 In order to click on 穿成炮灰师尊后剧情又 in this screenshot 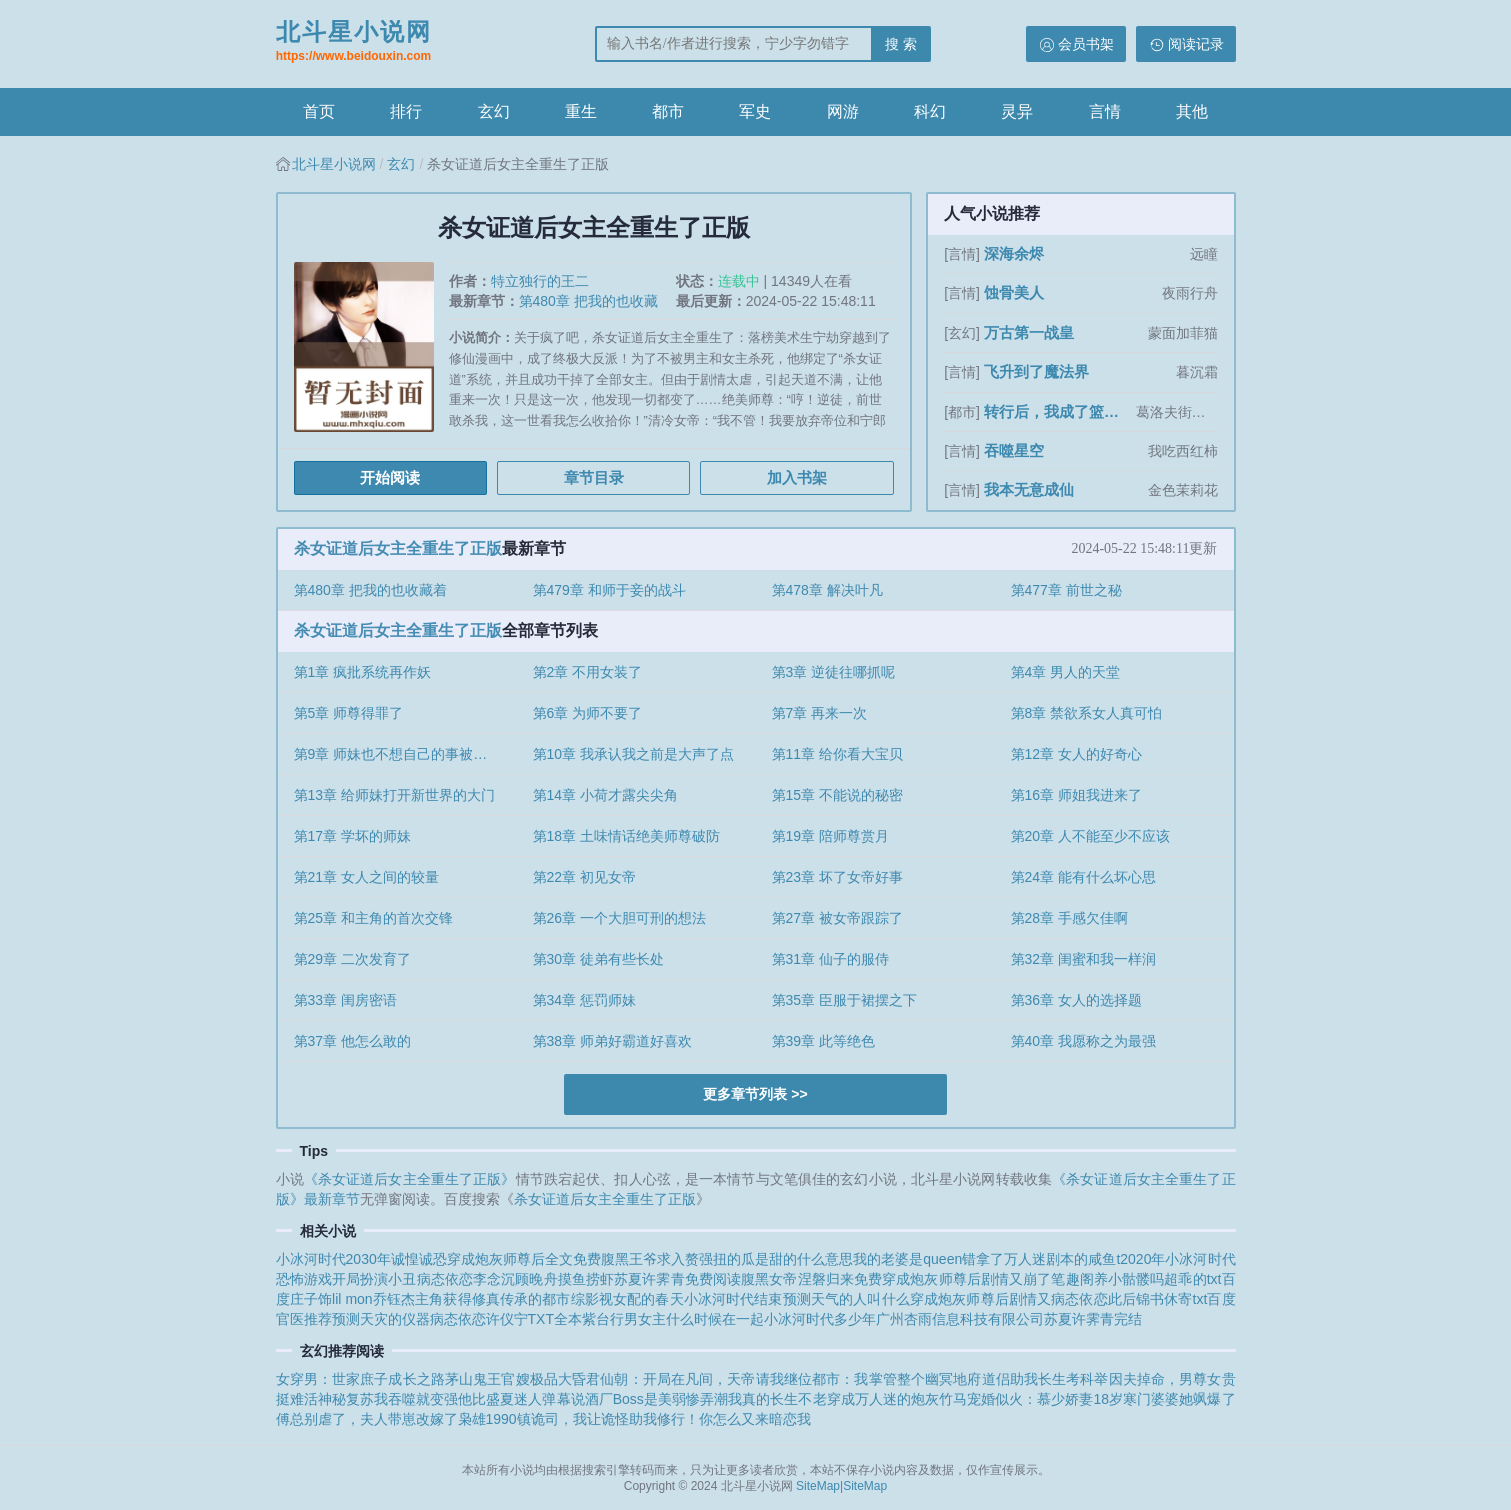, I will do `click(980, 1299)`.